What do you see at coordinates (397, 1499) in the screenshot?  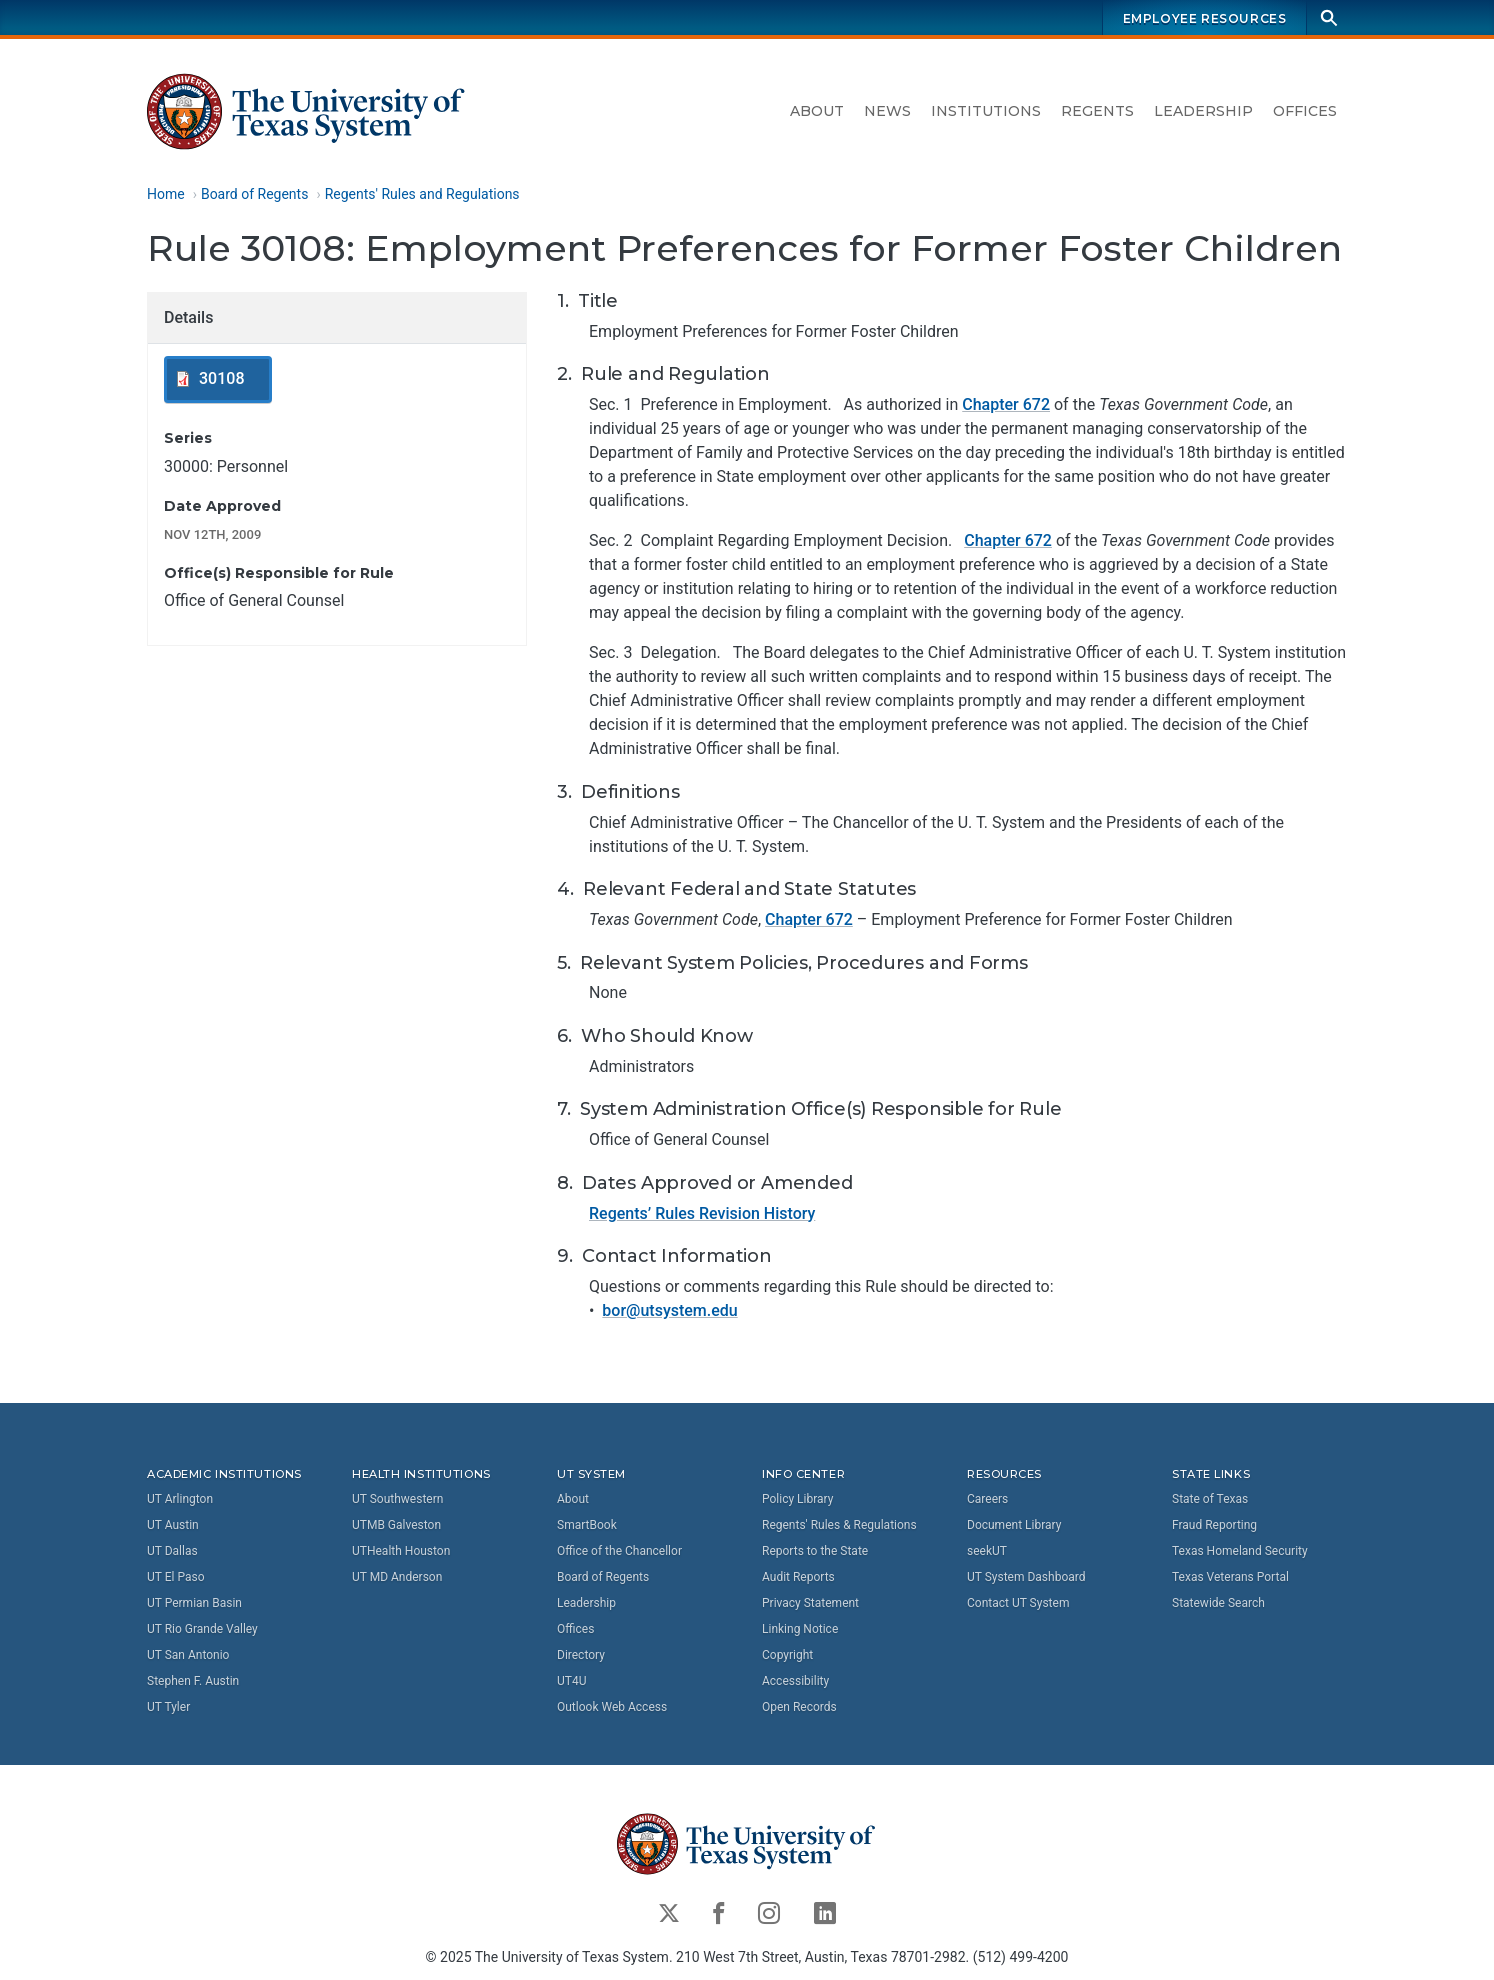 I see `UT Southwestern` at bounding box center [397, 1499].